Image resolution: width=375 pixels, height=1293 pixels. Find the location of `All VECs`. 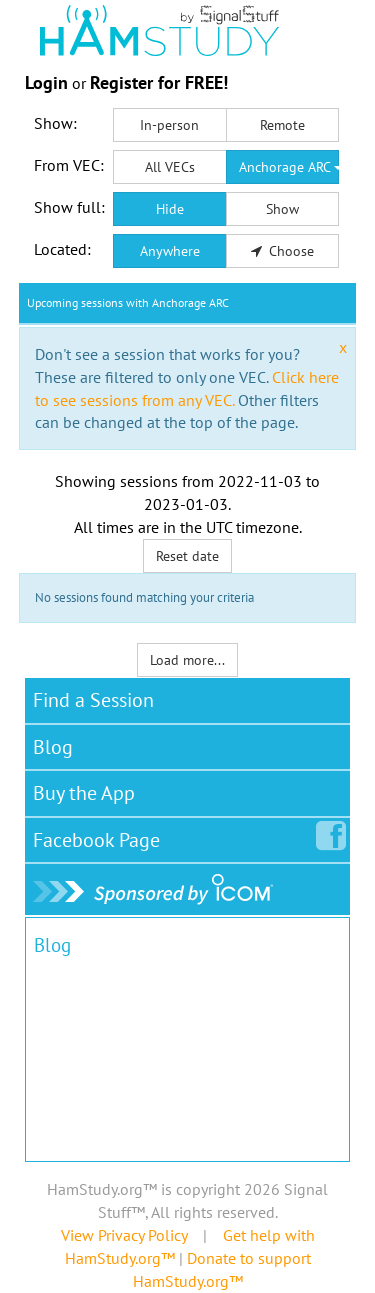

All VECs is located at coordinates (170, 167).